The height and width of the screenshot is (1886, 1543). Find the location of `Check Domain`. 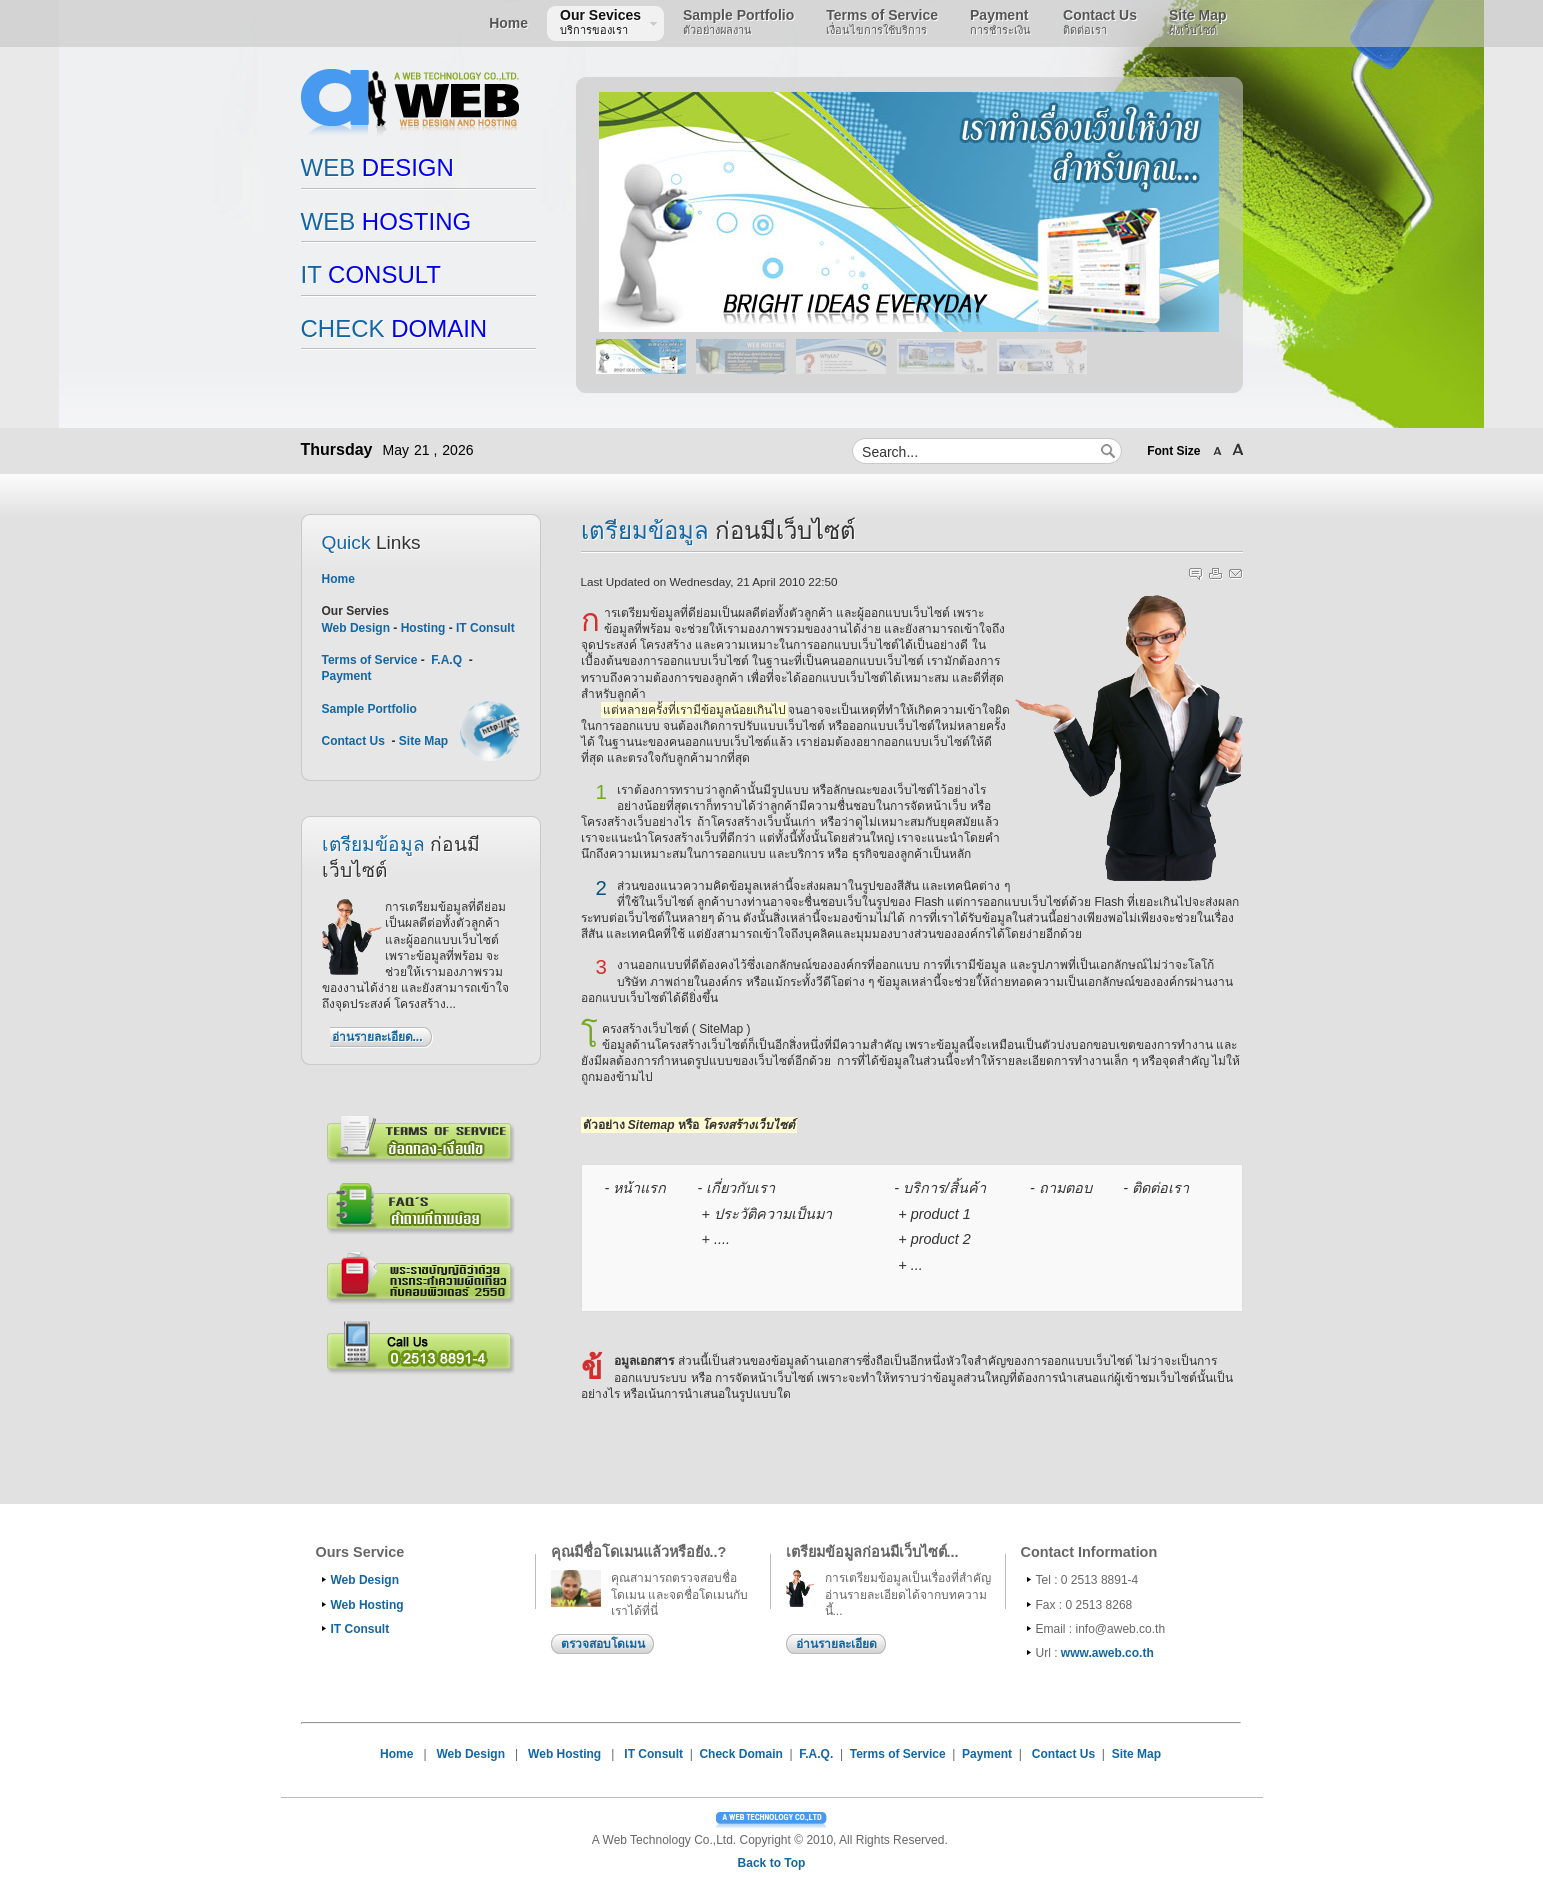

Check Domain is located at coordinates (740, 1754).